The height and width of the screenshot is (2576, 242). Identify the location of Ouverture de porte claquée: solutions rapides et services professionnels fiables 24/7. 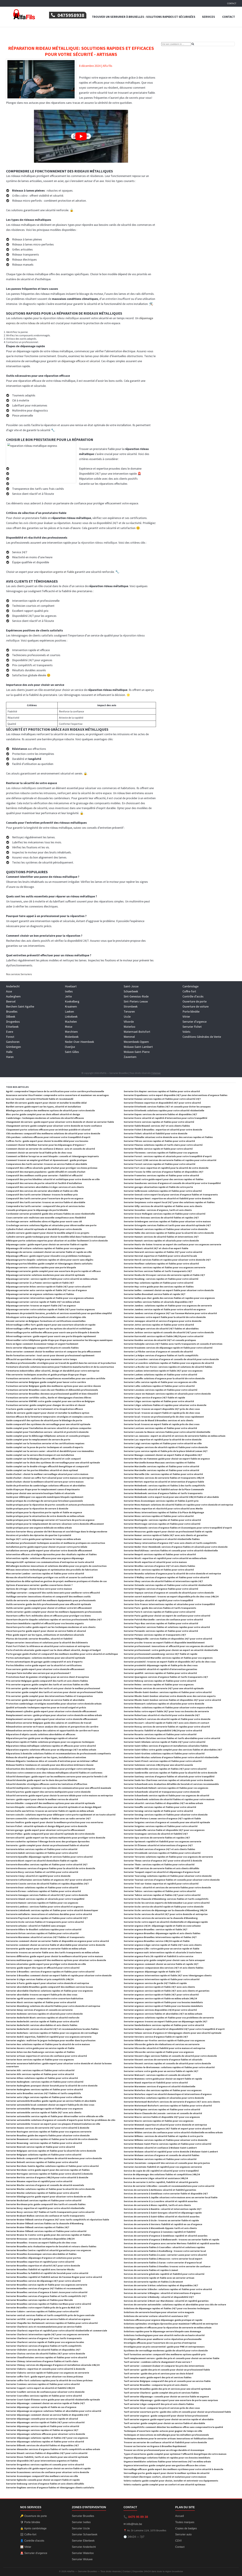
(54, 1619).